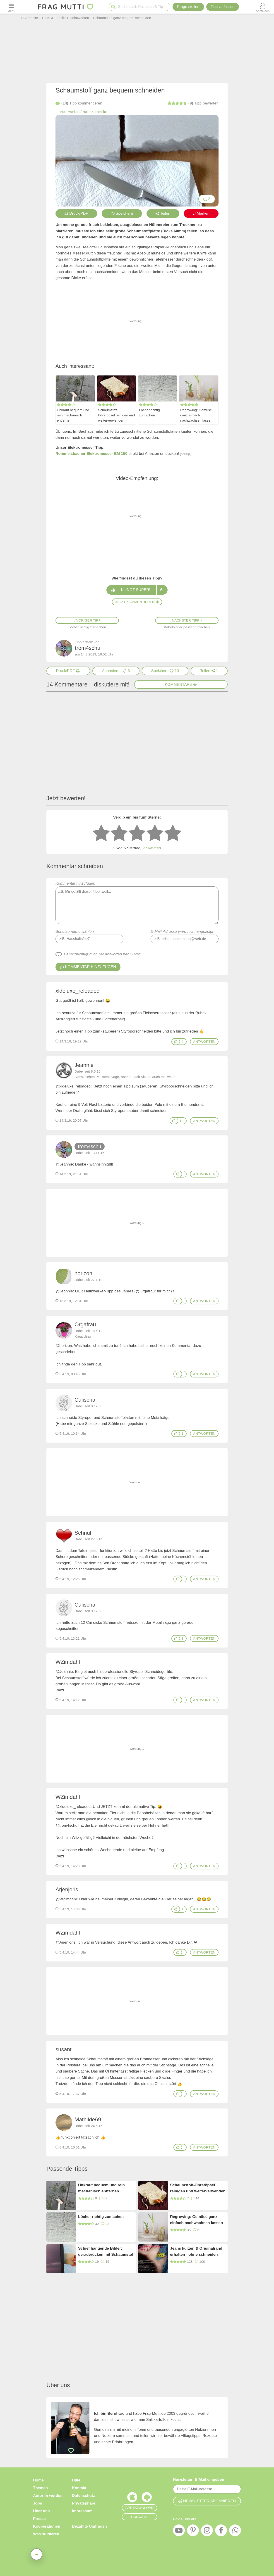  I want to click on Datenschutz, so click(83, 2495).